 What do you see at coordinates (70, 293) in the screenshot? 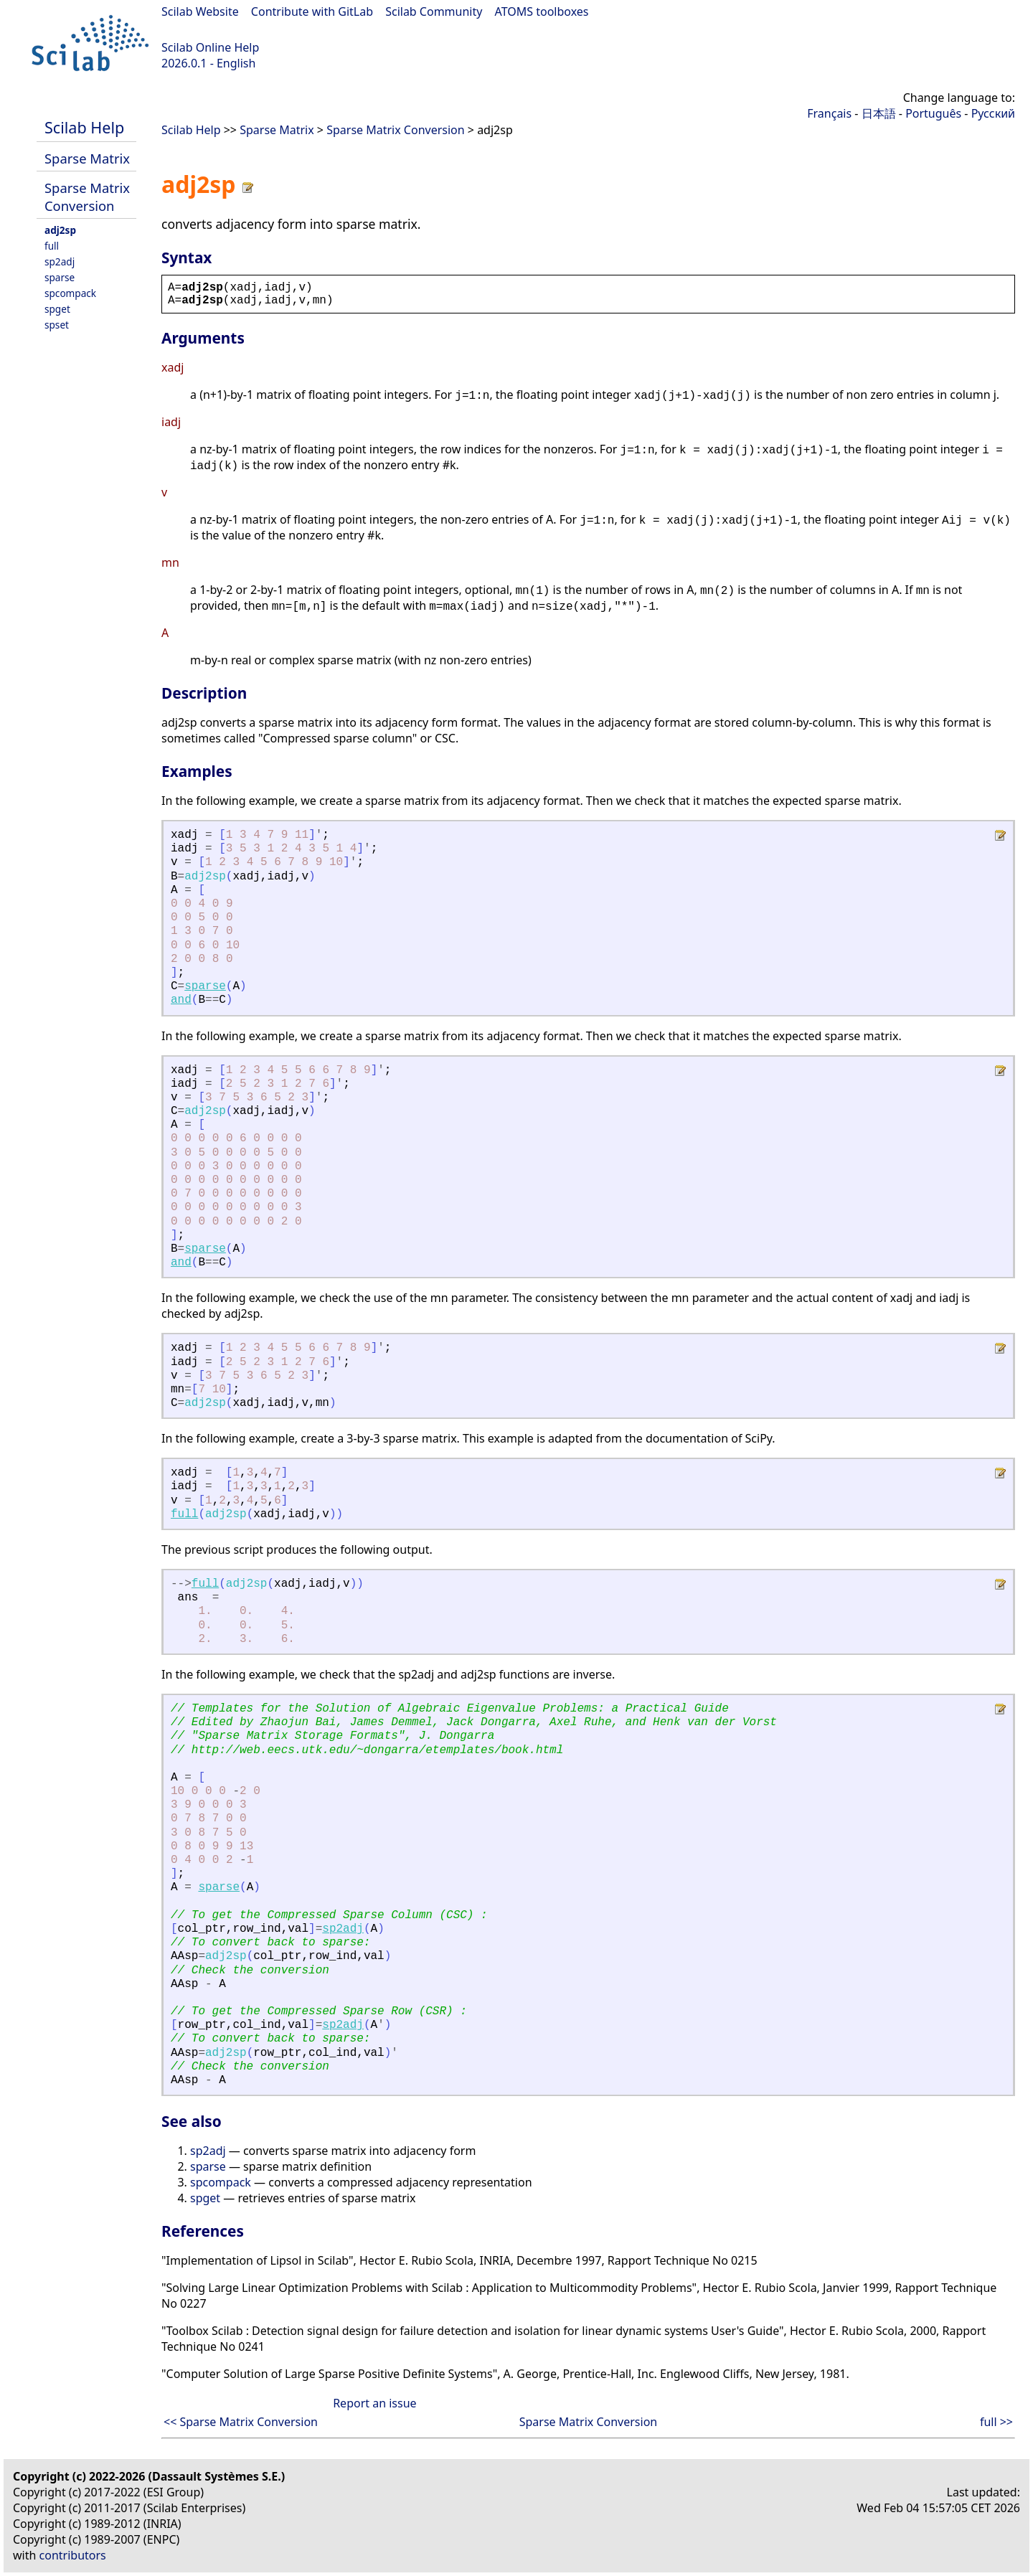
I see `spcompack` at bounding box center [70, 293].